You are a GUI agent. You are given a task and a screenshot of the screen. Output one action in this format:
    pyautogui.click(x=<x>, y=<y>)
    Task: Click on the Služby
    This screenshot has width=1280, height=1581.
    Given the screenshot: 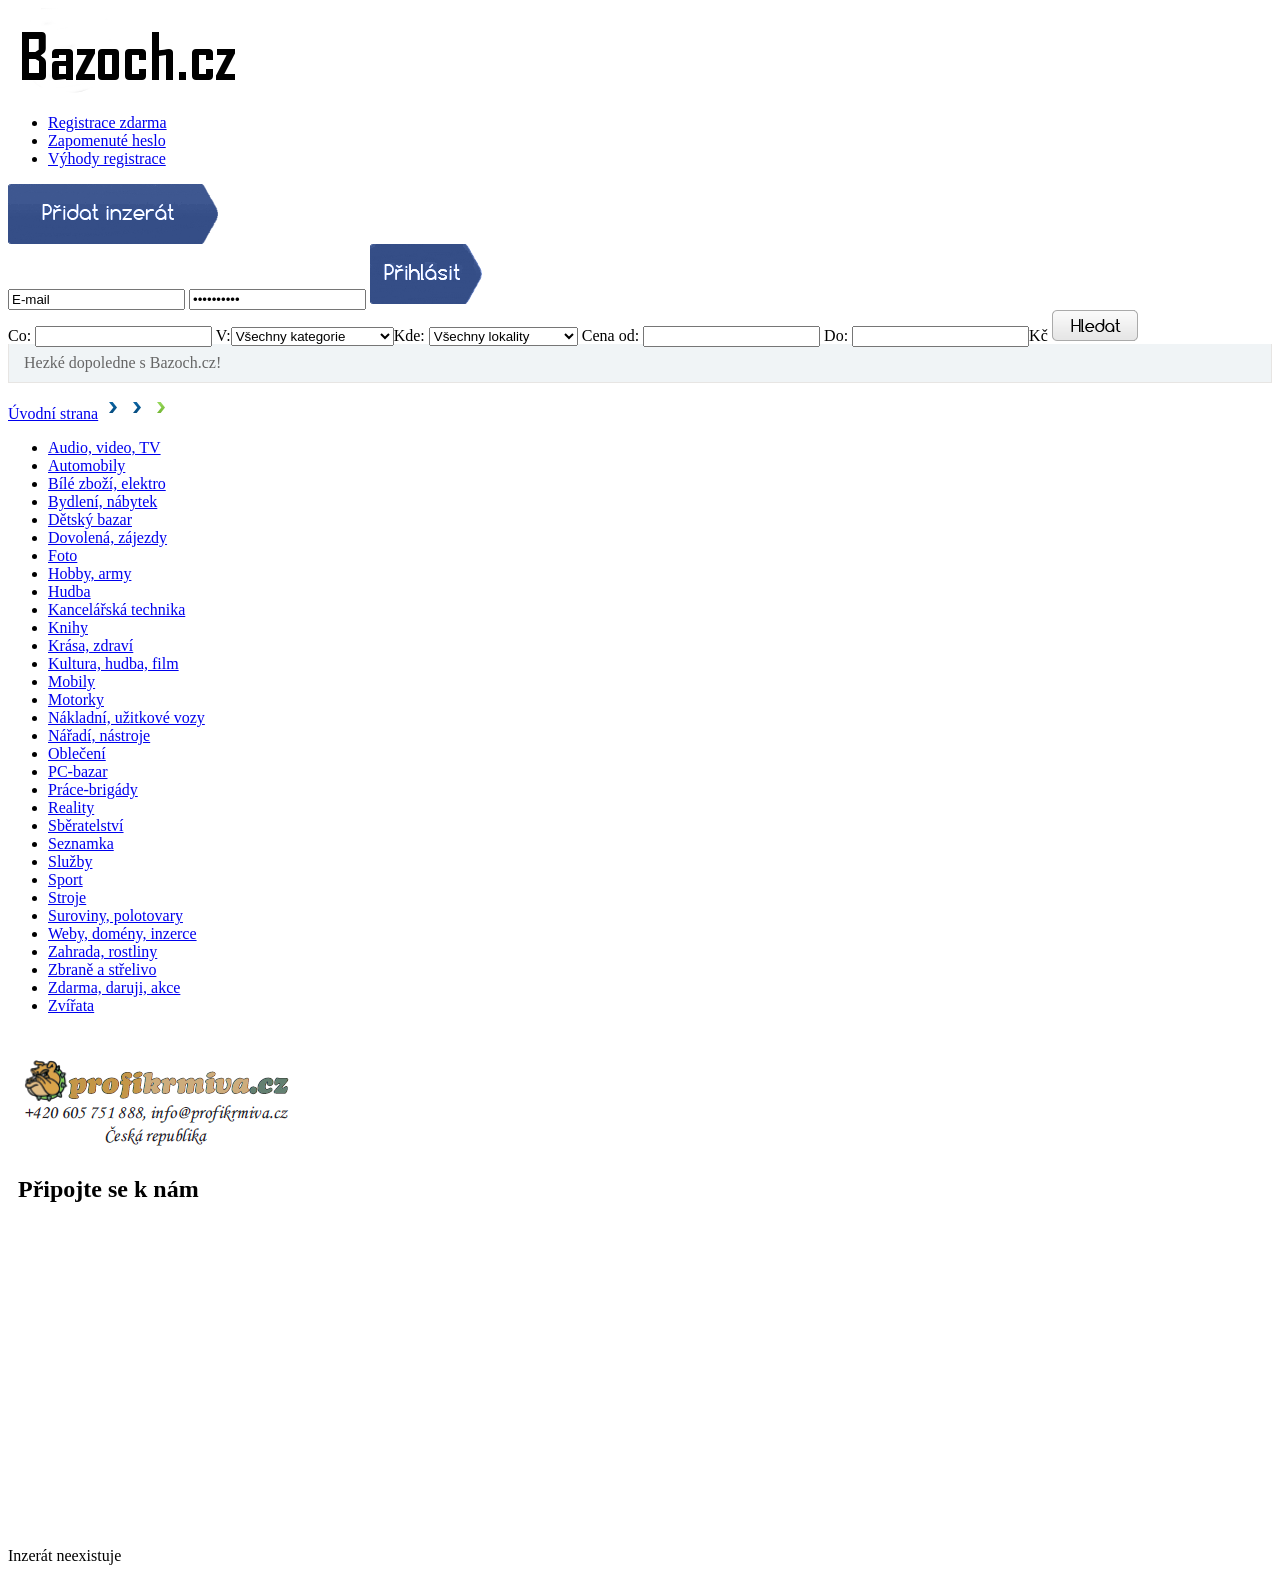 What is the action you would take?
    pyautogui.click(x=70, y=861)
    